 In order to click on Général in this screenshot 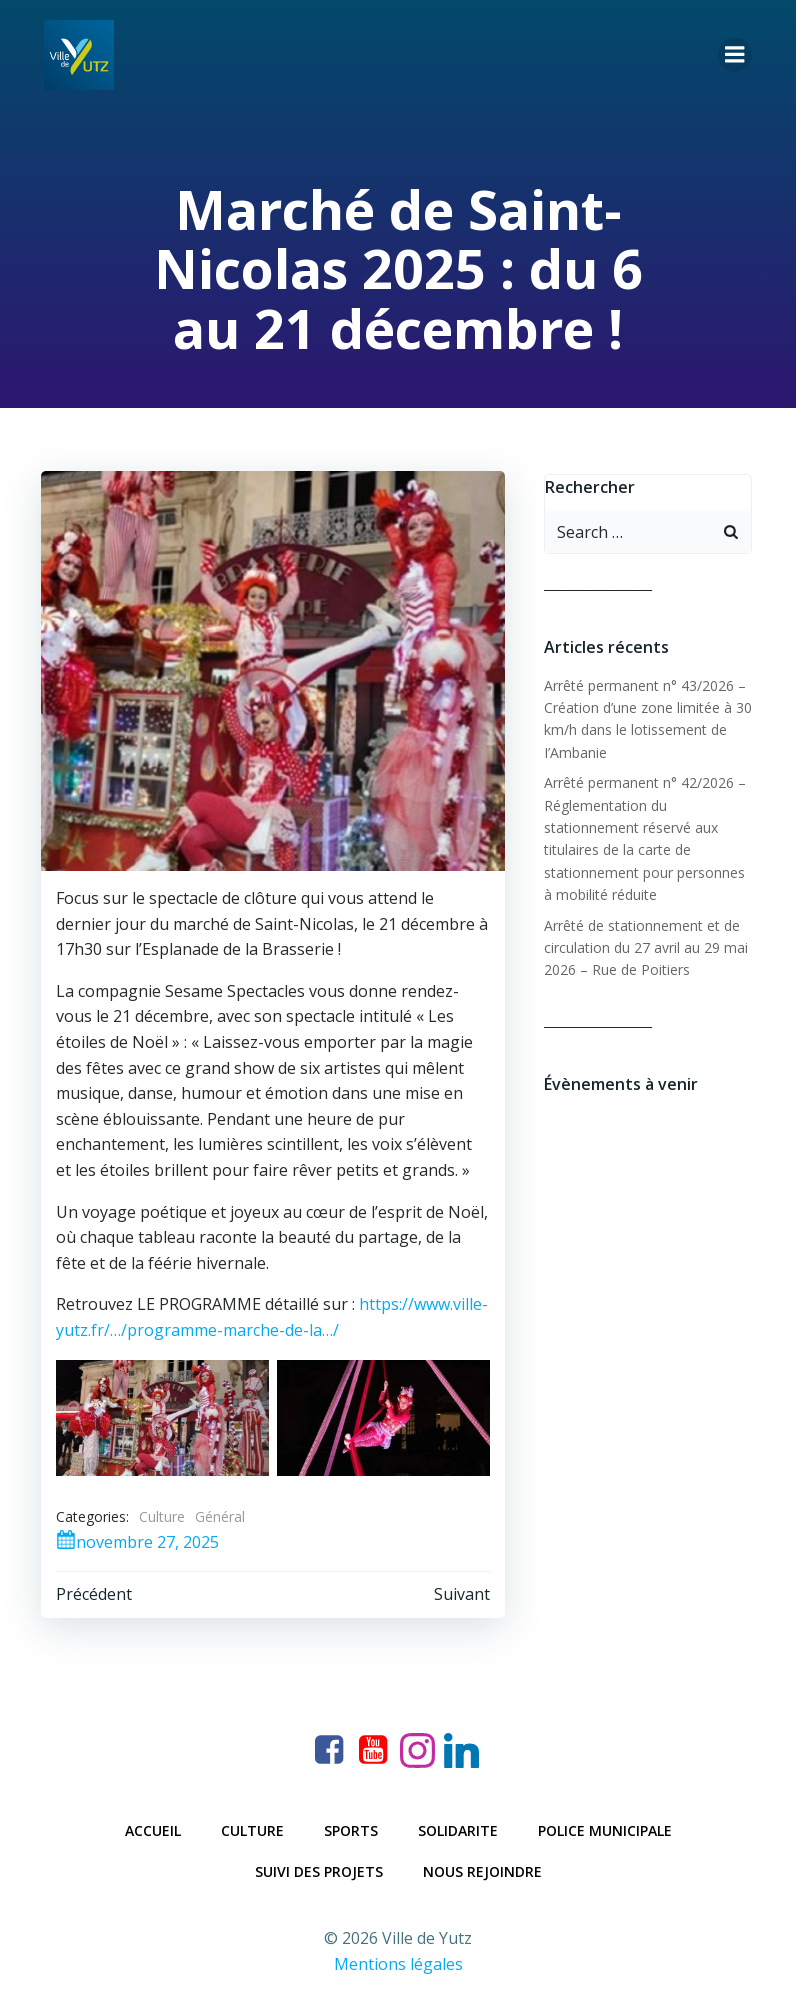, I will do `click(217, 1515)`.